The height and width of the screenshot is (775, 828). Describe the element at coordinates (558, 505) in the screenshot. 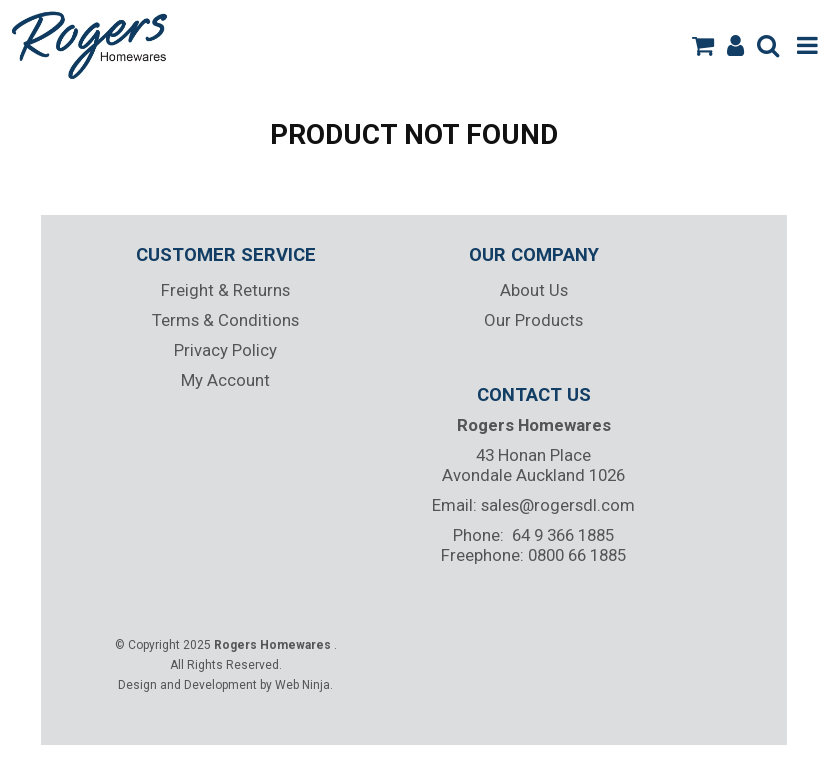

I see `sales@rogersdl.com` at that location.